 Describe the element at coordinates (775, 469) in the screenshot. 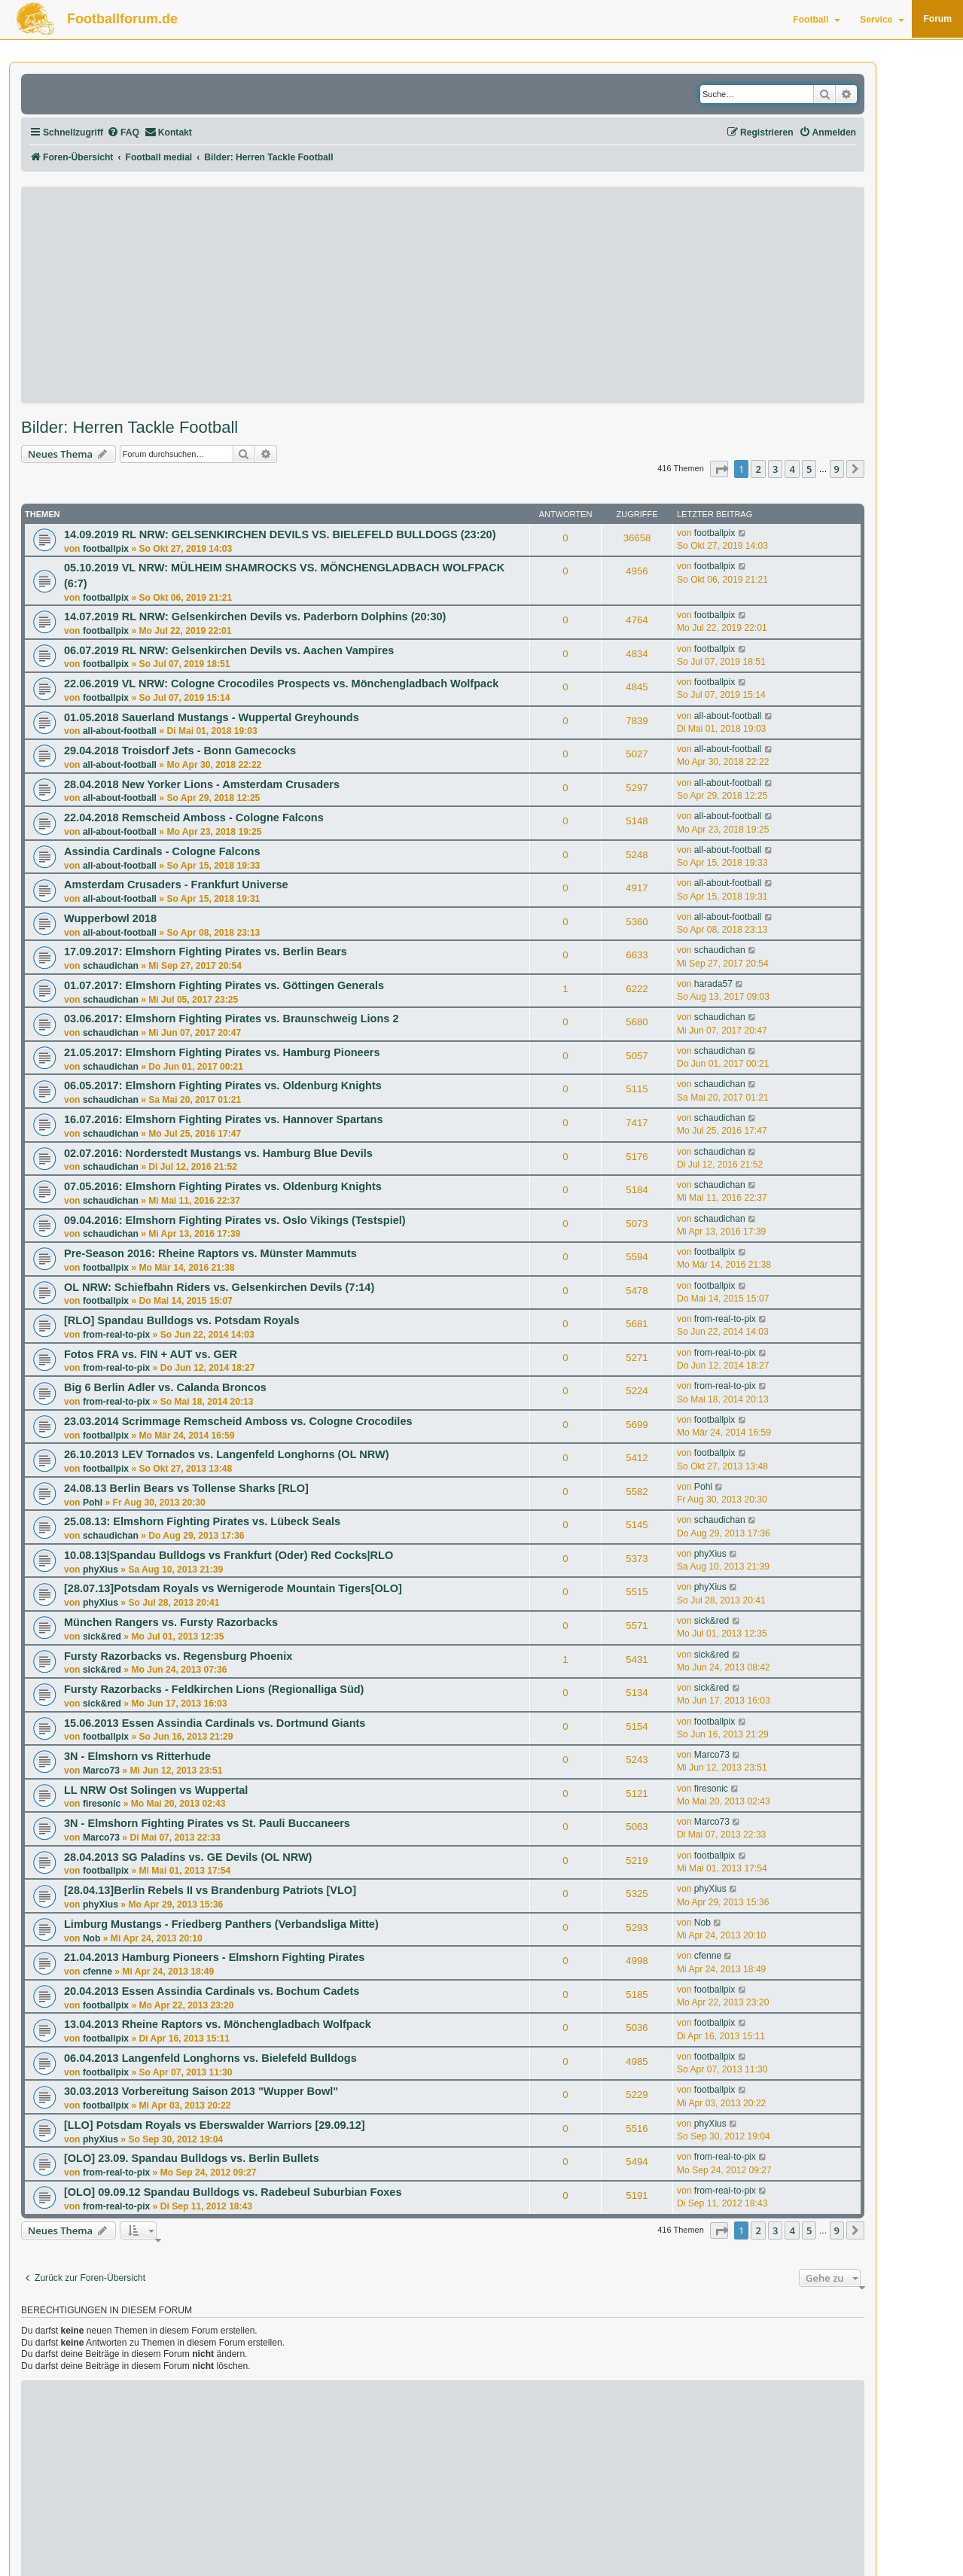

I see `3 [button]` at that location.